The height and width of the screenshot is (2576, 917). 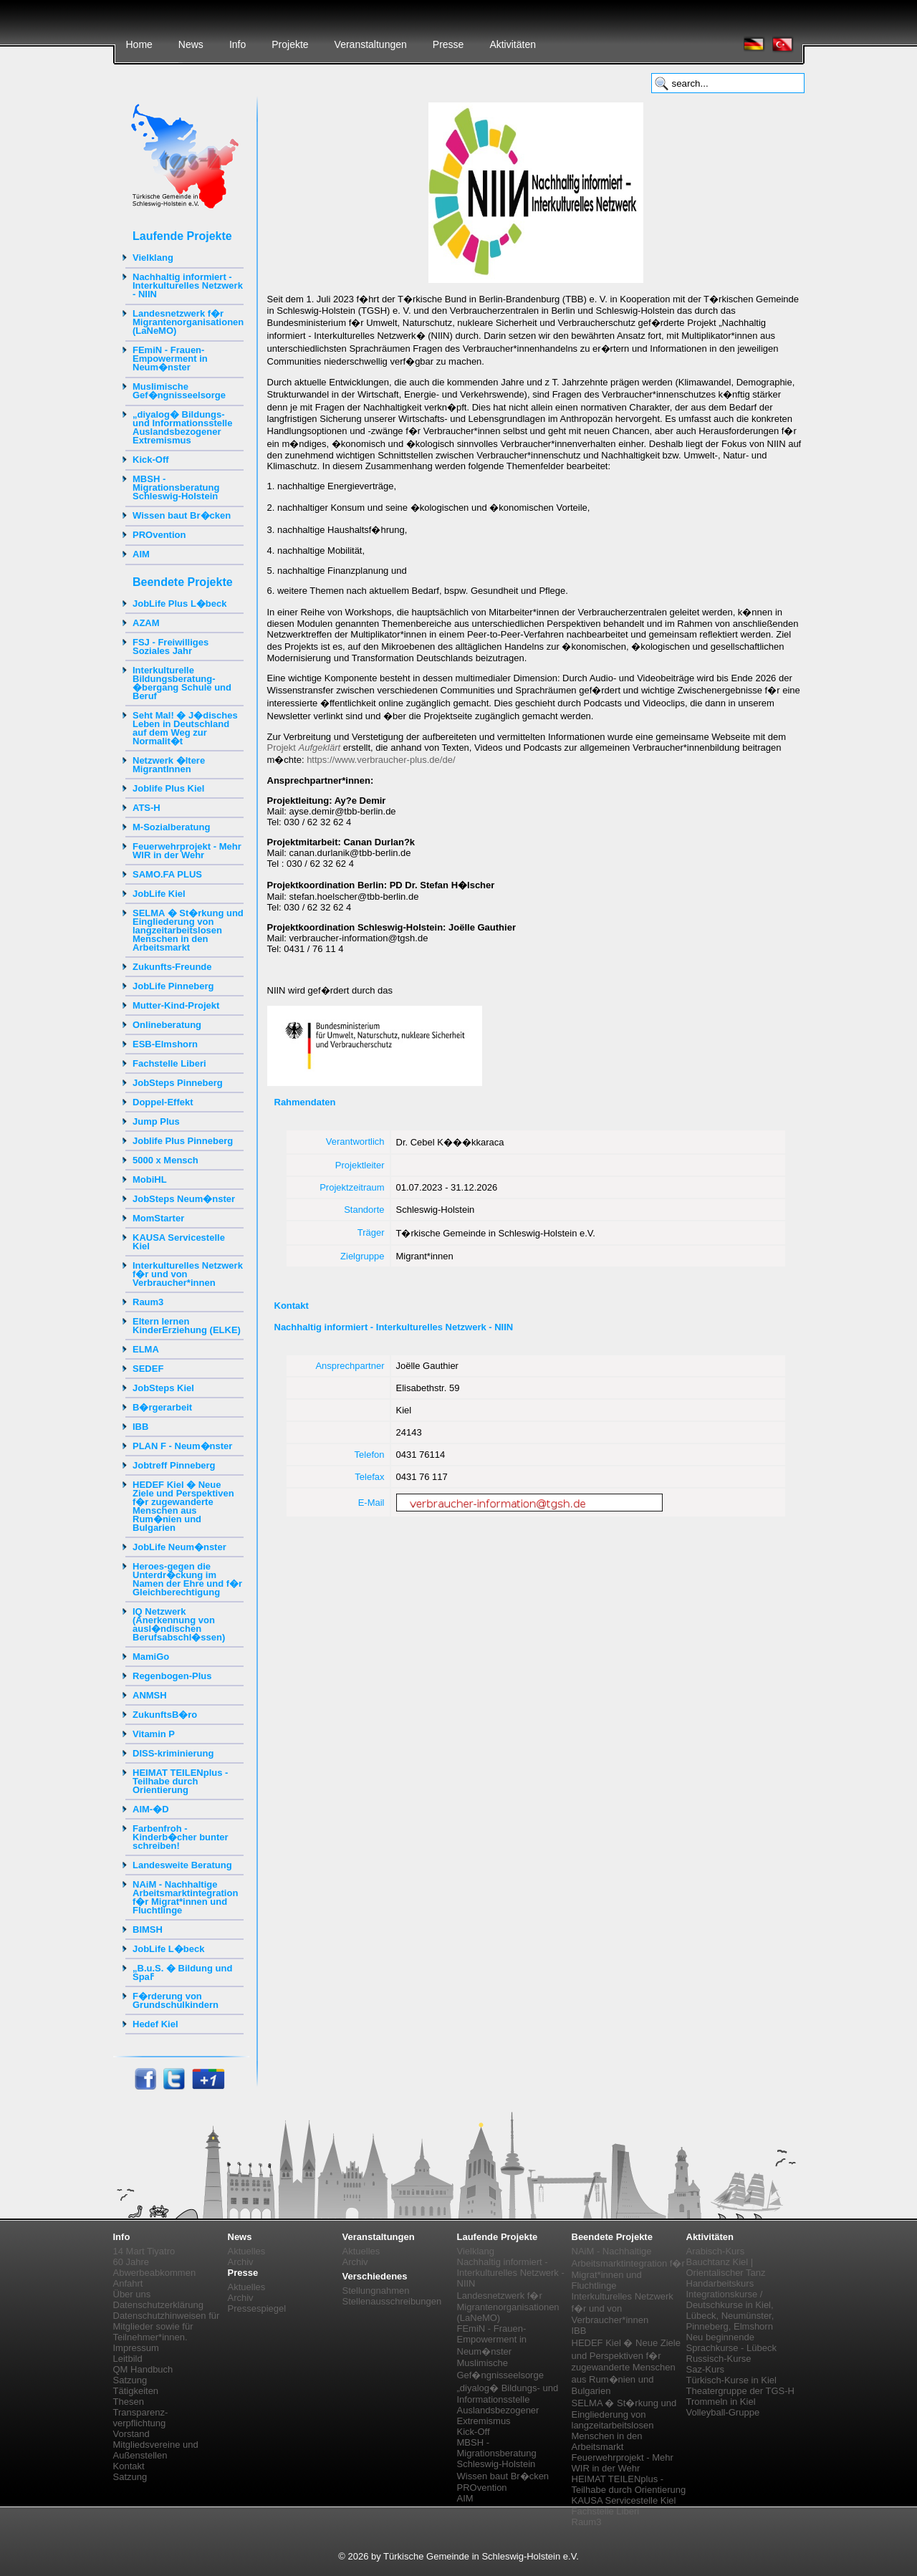 What do you see at coordinates (167, 874) in the screenshot?
I see `SAMO.FA PLUS` at bounding box center [167, 874].